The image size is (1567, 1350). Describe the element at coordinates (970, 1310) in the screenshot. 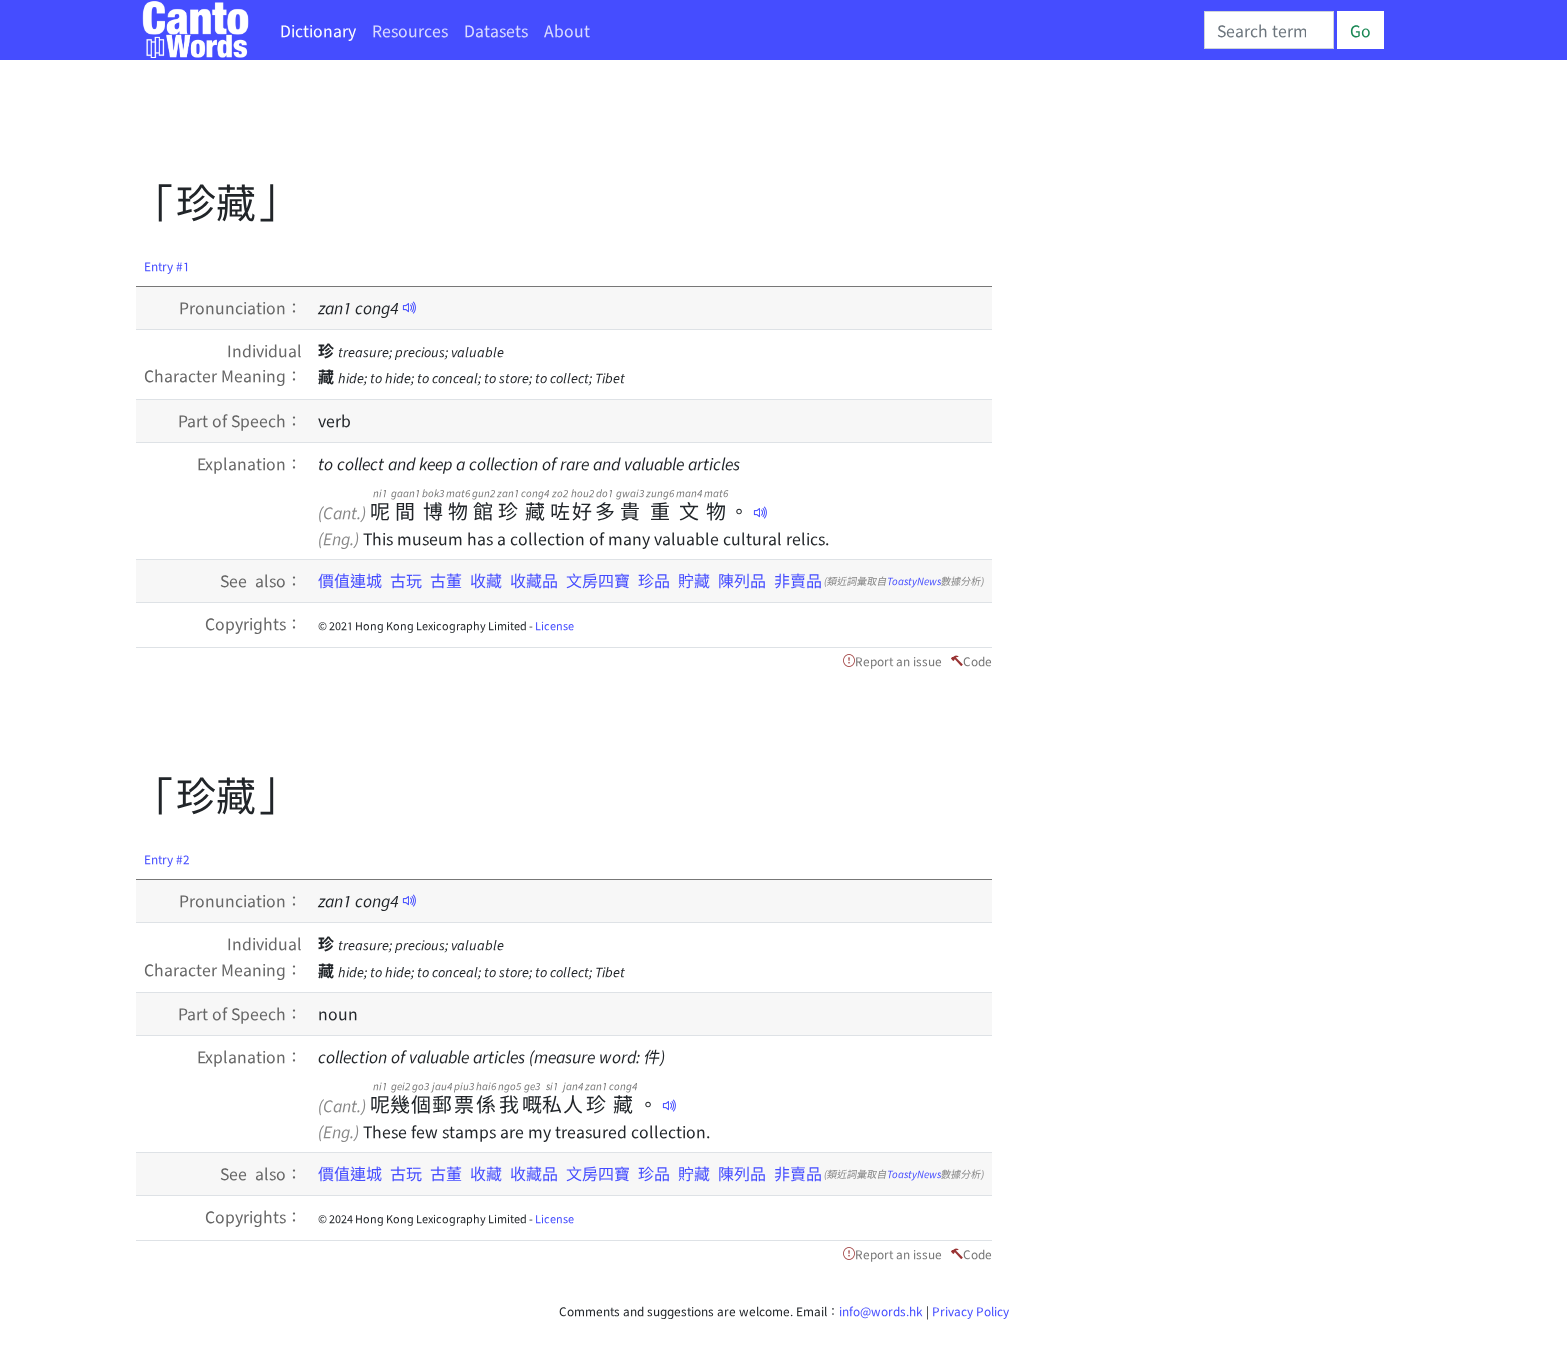

I see `Privacy Policy` at that location.